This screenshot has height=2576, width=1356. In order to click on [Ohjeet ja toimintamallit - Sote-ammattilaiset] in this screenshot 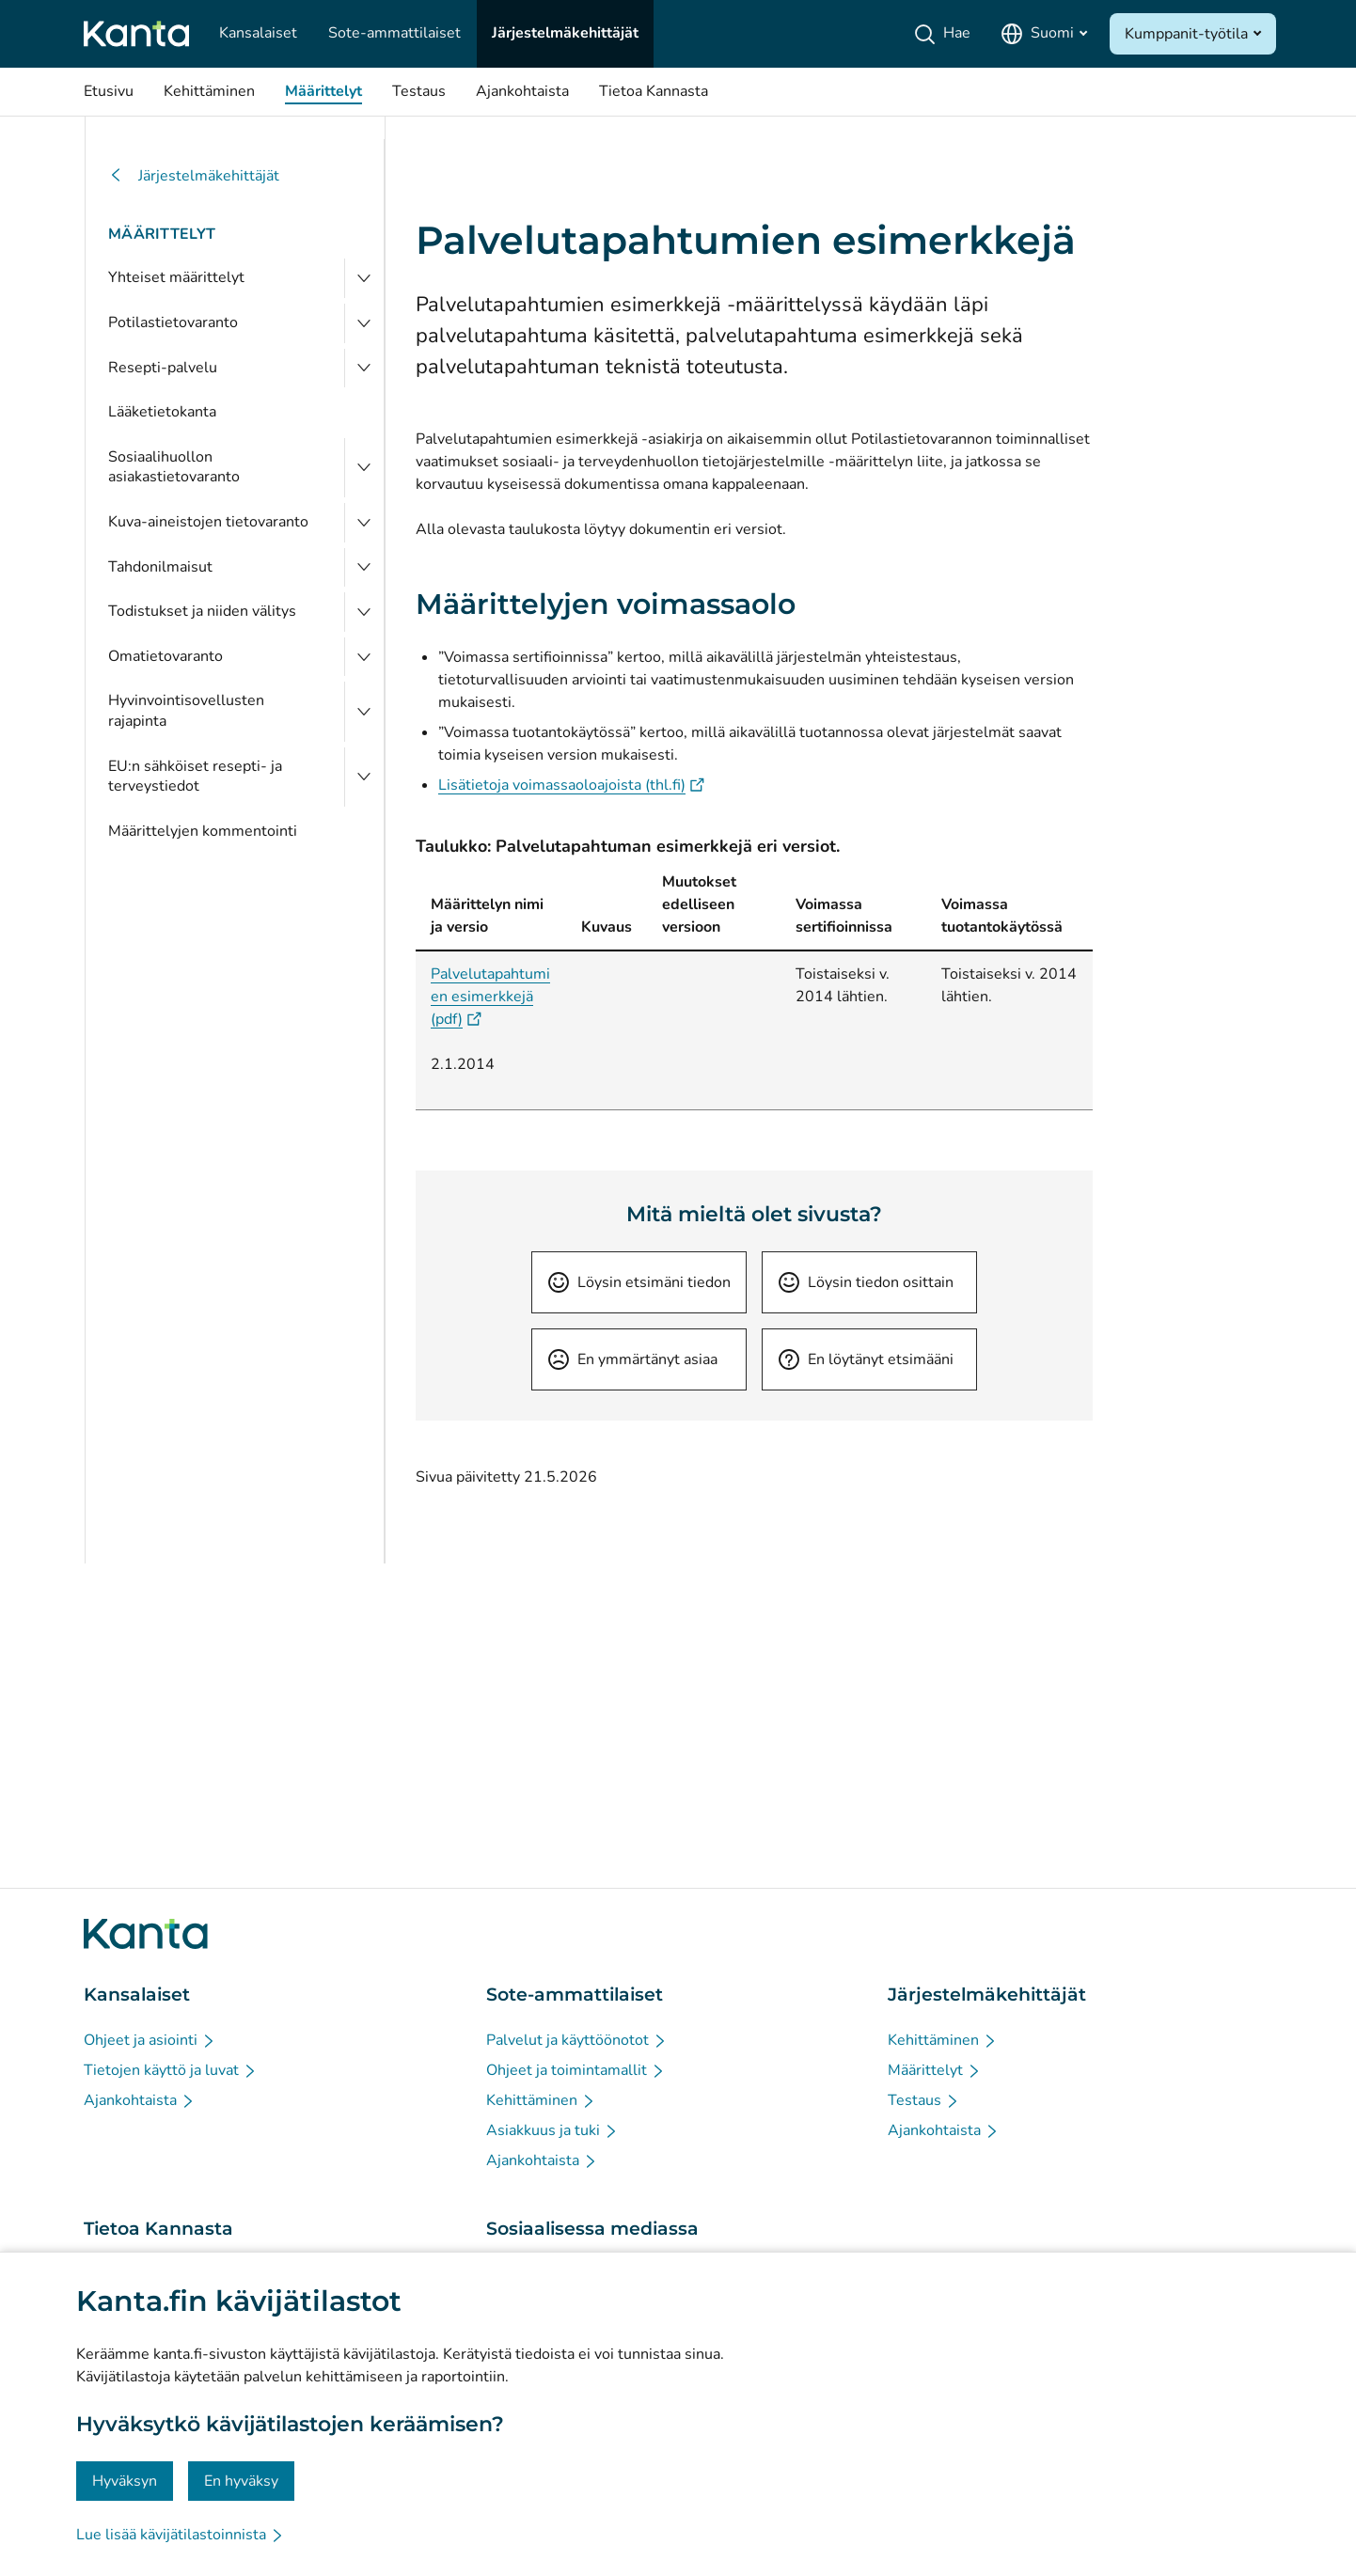, I will do `click(576, 2070)`.